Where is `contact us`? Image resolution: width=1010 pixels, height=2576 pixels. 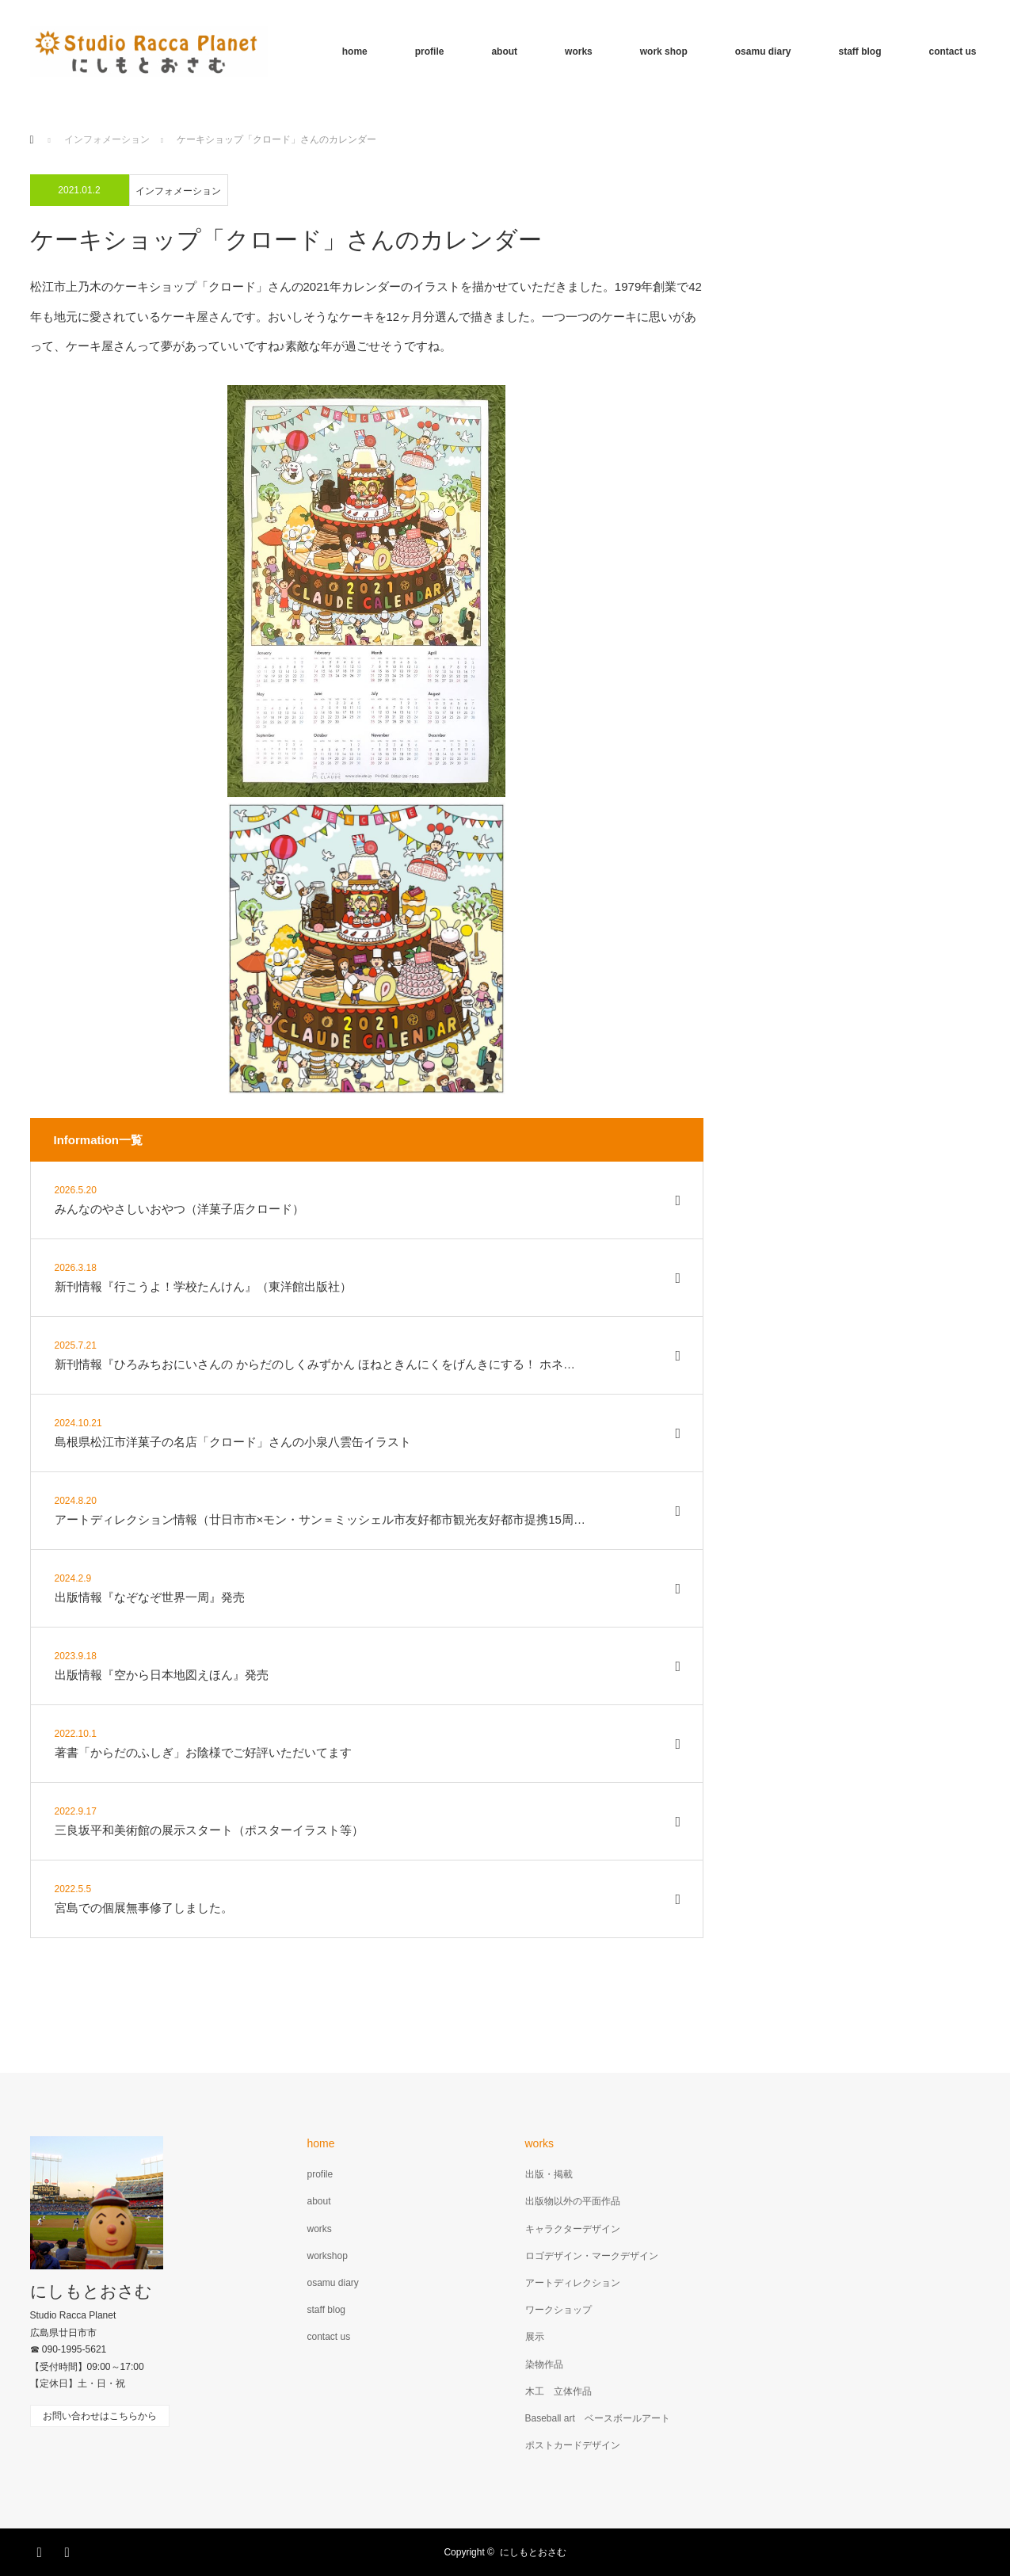 contact us is located at coordinates (952, 51).